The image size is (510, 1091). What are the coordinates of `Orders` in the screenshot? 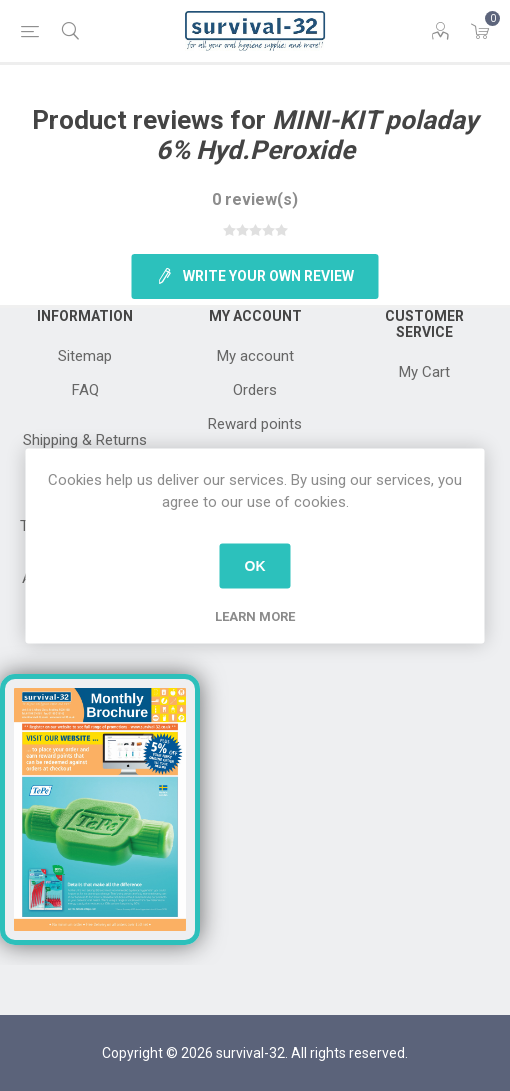 It's located at (255, 390).